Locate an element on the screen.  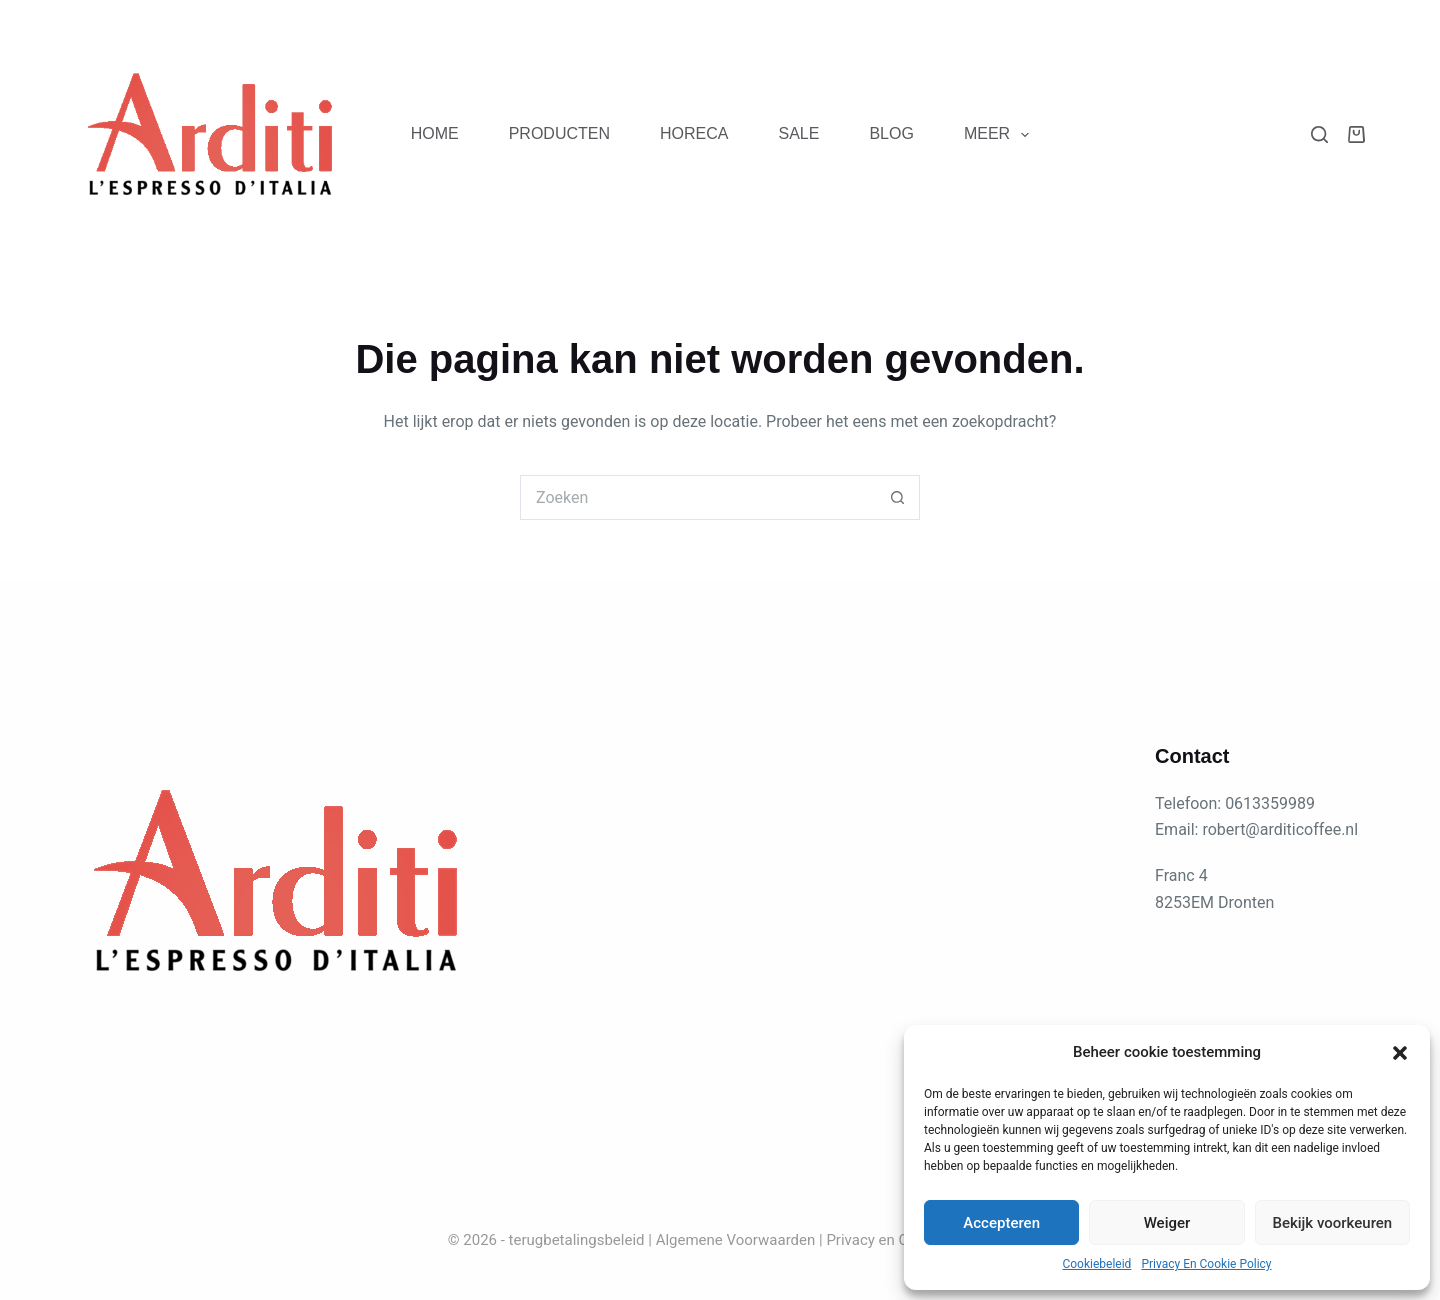
Privacy En Cookie Policy is located at coordinates (1206, 1264).